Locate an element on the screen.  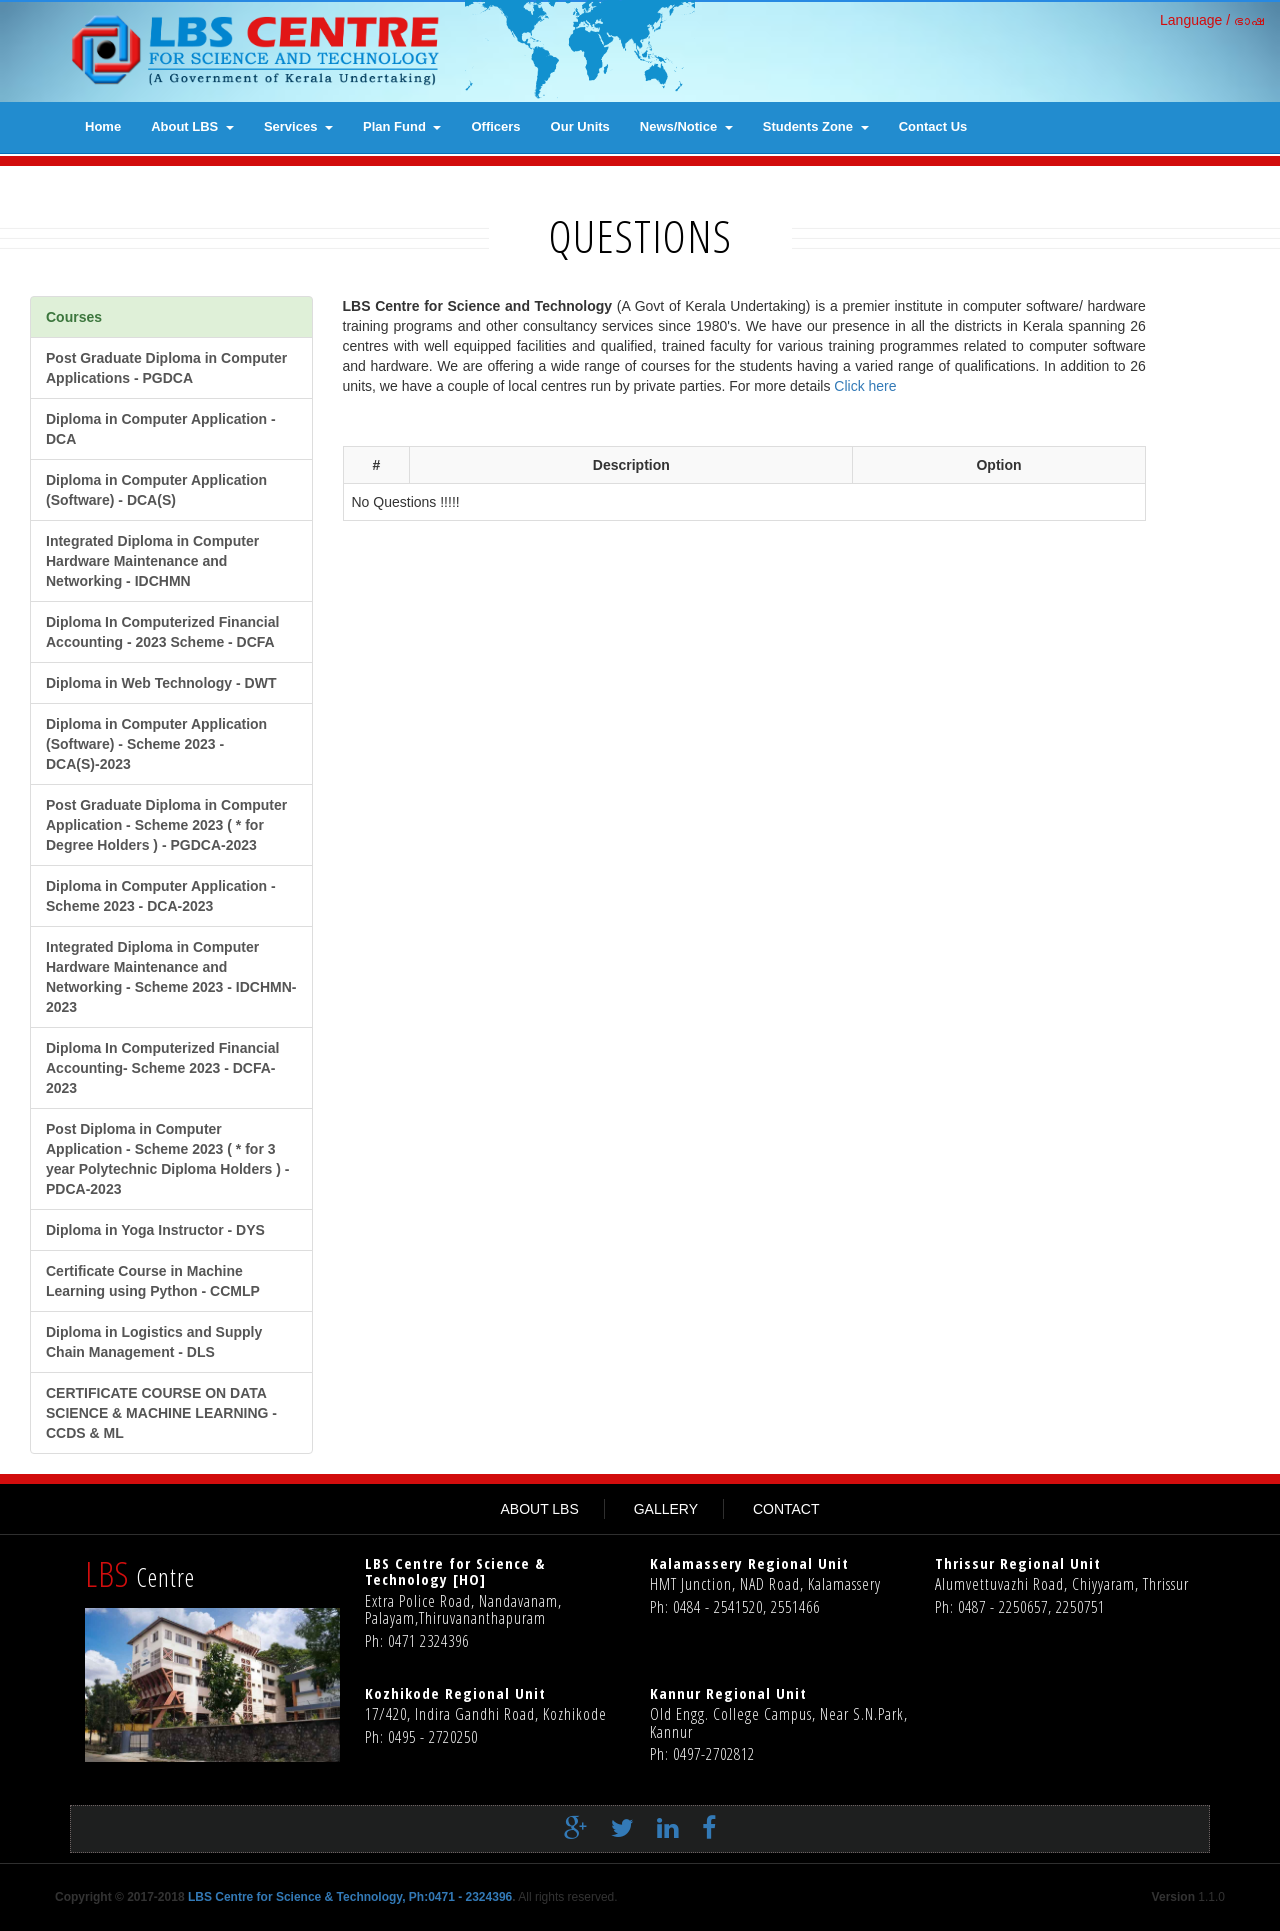
News/Notice is located at coordinates (686, 126).